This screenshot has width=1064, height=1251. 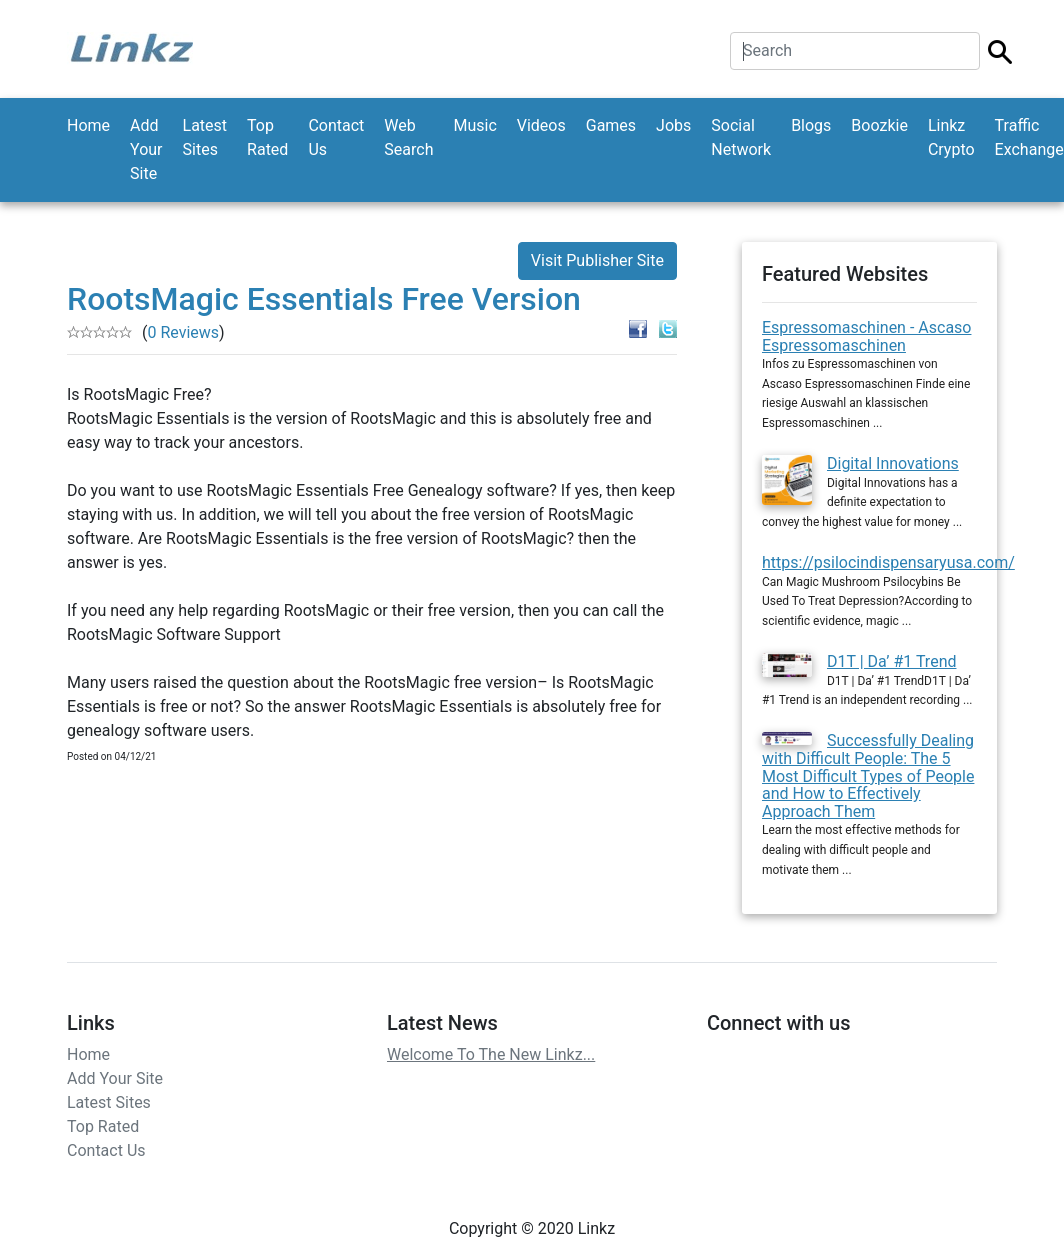 I want to click on Linkz Crypto, so click(x=951, y=137).